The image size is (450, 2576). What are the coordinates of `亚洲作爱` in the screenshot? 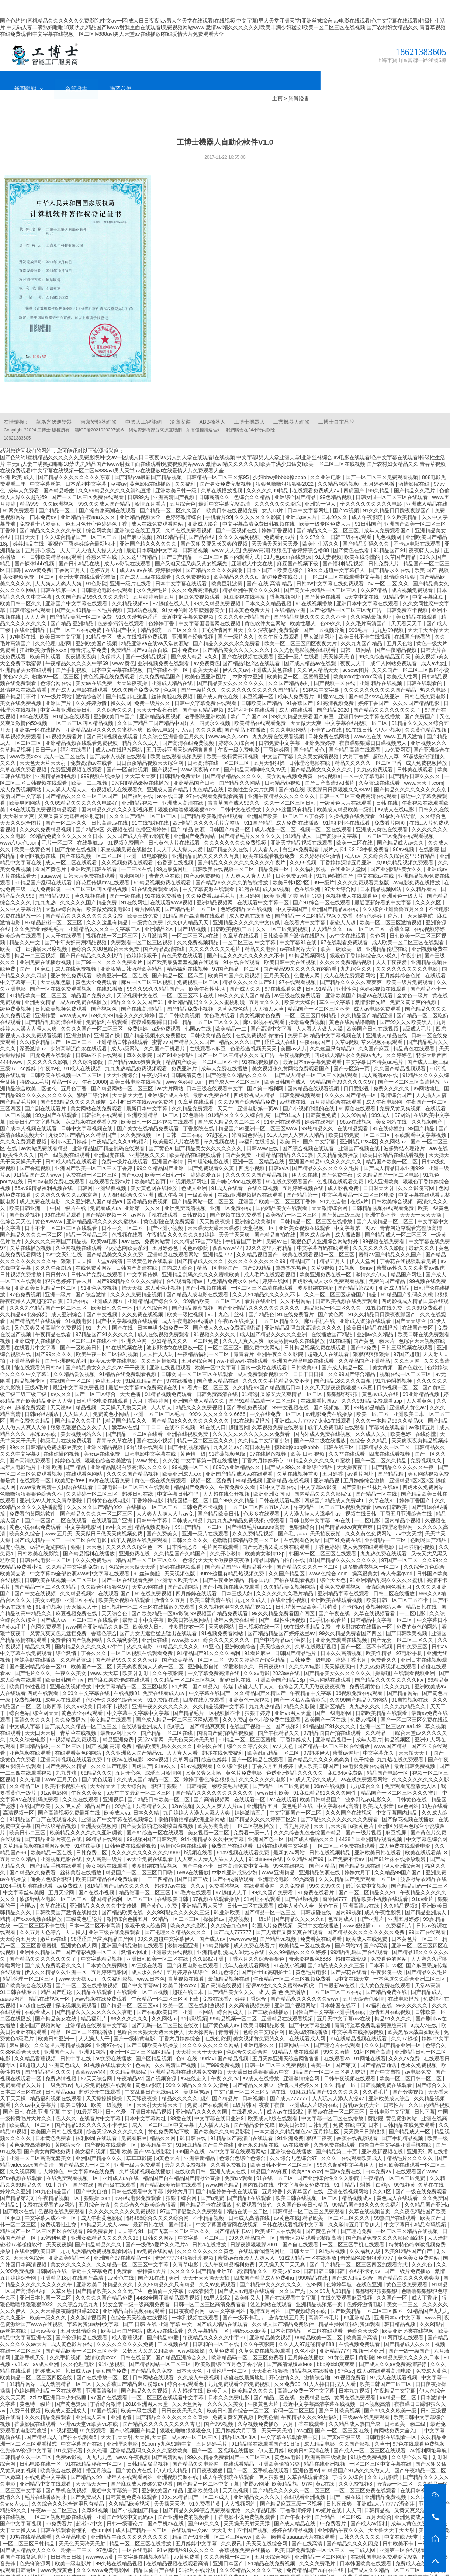 It's located at (46, 998).